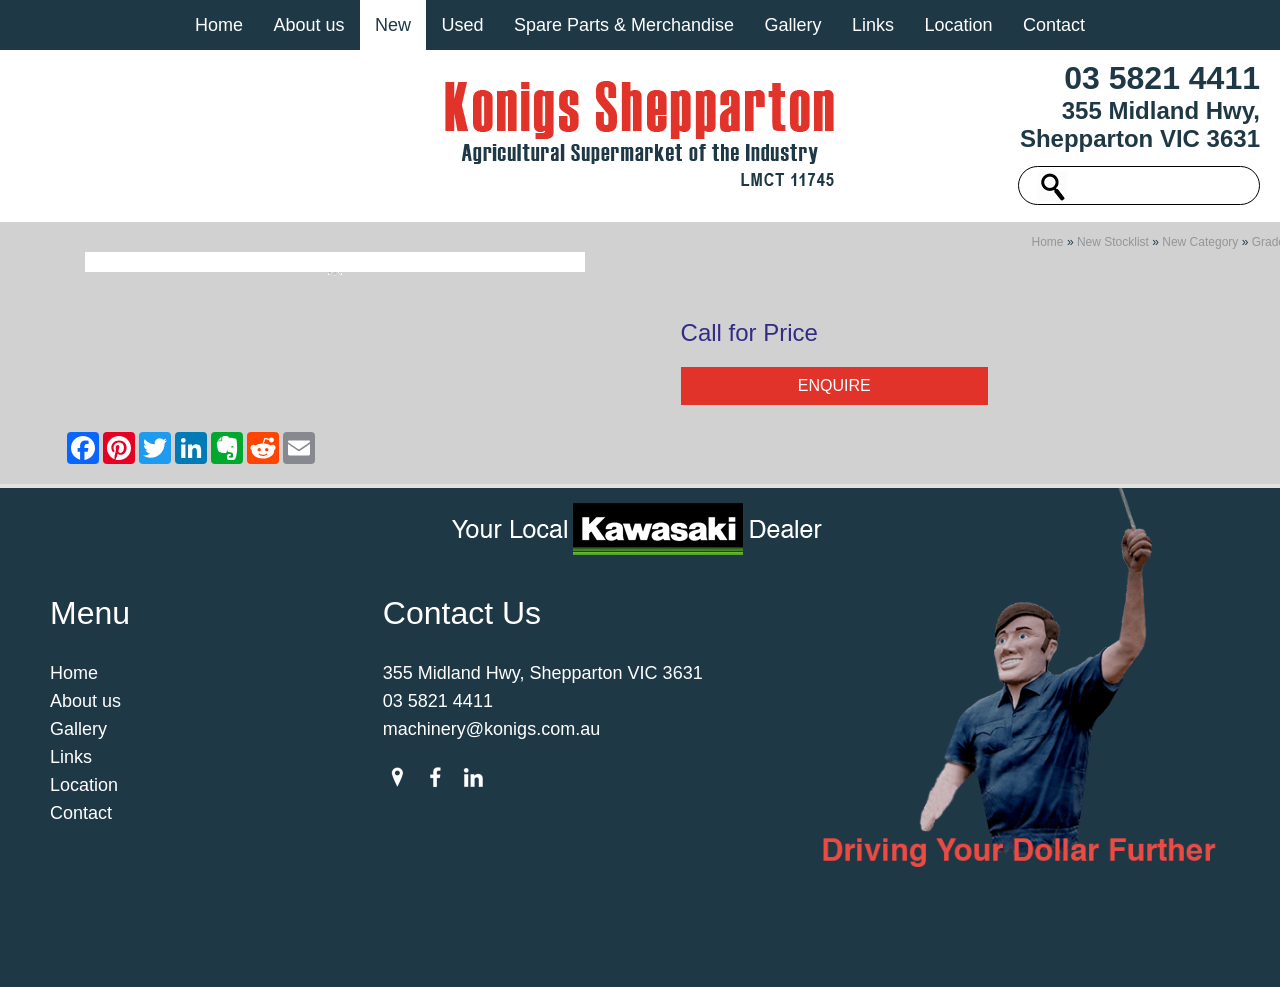 The height and width of the screenshot is (987, 1280). What do you see at coordinates (1113, 248) in the screenshot?
I see `New Stocklist` at bounding box center [1113, 248].